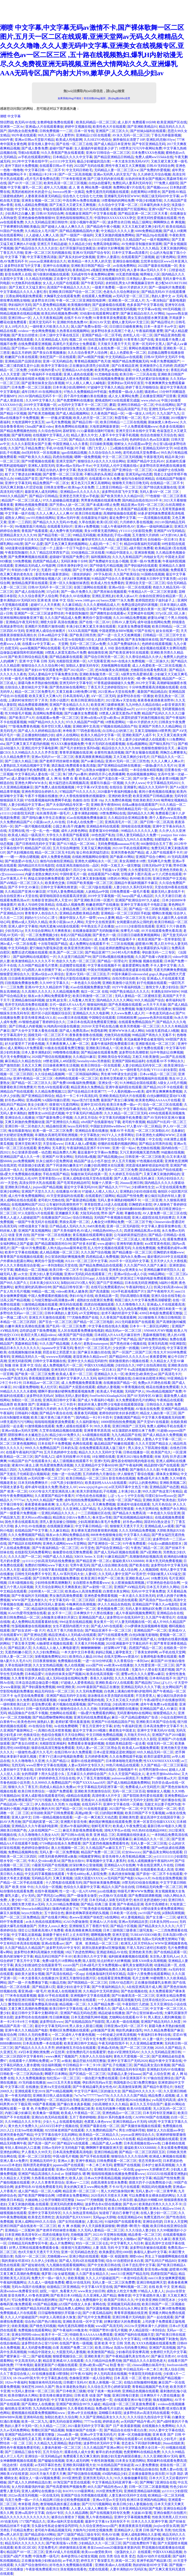 The height and width of the screenshot is (2576, 188). I want to click on 欧美熟妇另类久久久久久不卡, so click(160, 2204).